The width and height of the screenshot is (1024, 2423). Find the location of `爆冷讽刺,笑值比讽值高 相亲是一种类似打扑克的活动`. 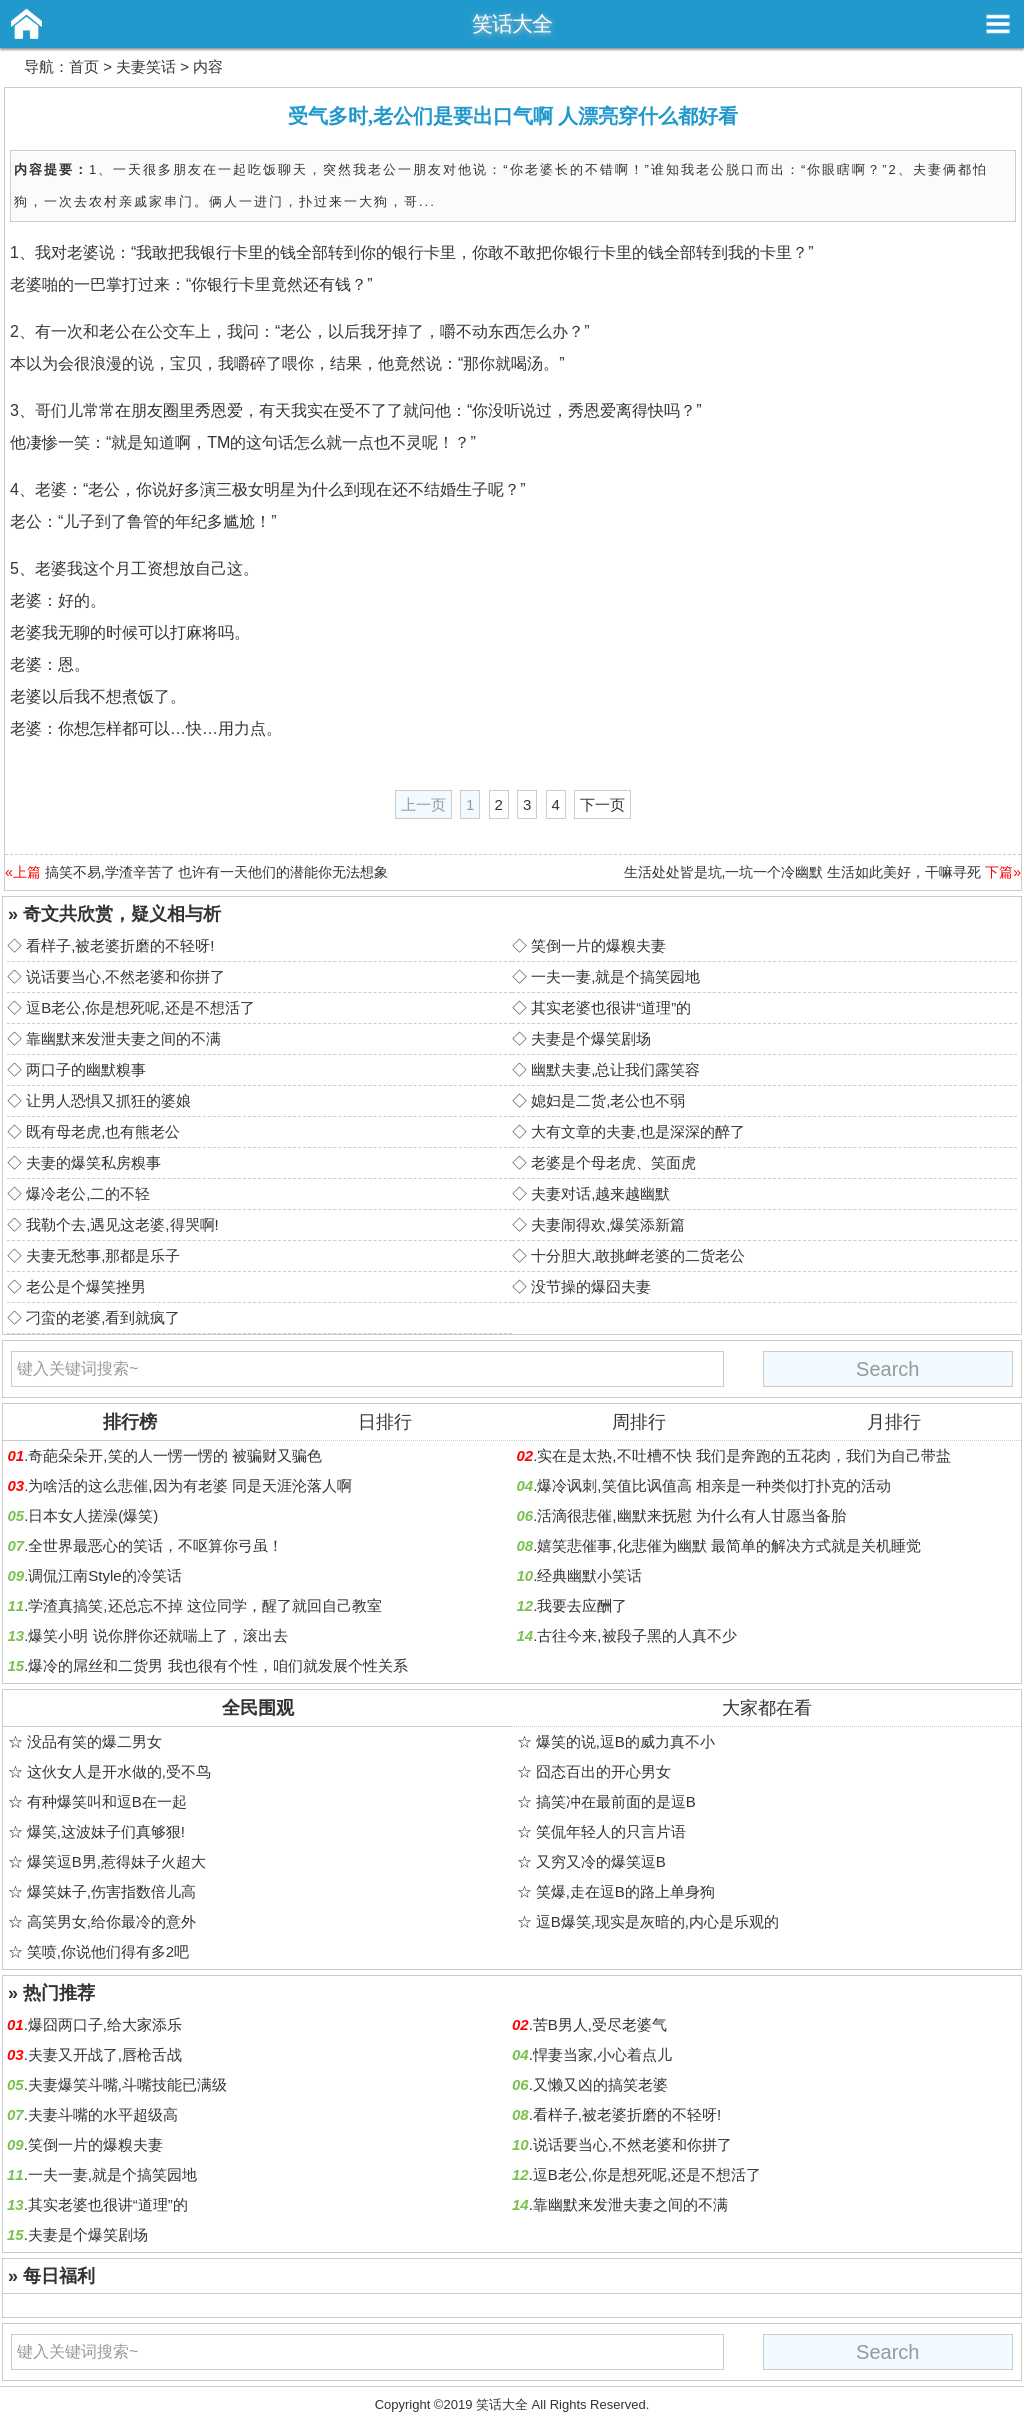

爆冷讽刺,笑值比讽值高 相亲是一种类似打扑克的活动 is located at coordinates (713, 1485).